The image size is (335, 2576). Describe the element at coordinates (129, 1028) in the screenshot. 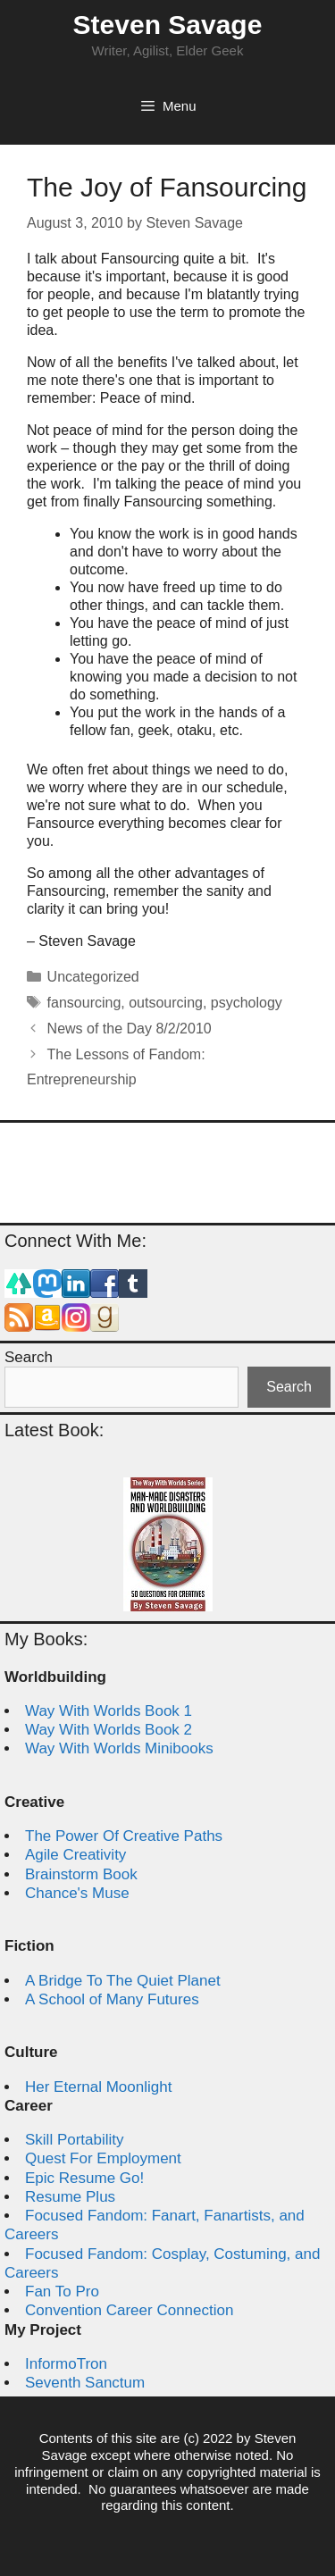

I see `News of the Day 8/2/2010` at that location.